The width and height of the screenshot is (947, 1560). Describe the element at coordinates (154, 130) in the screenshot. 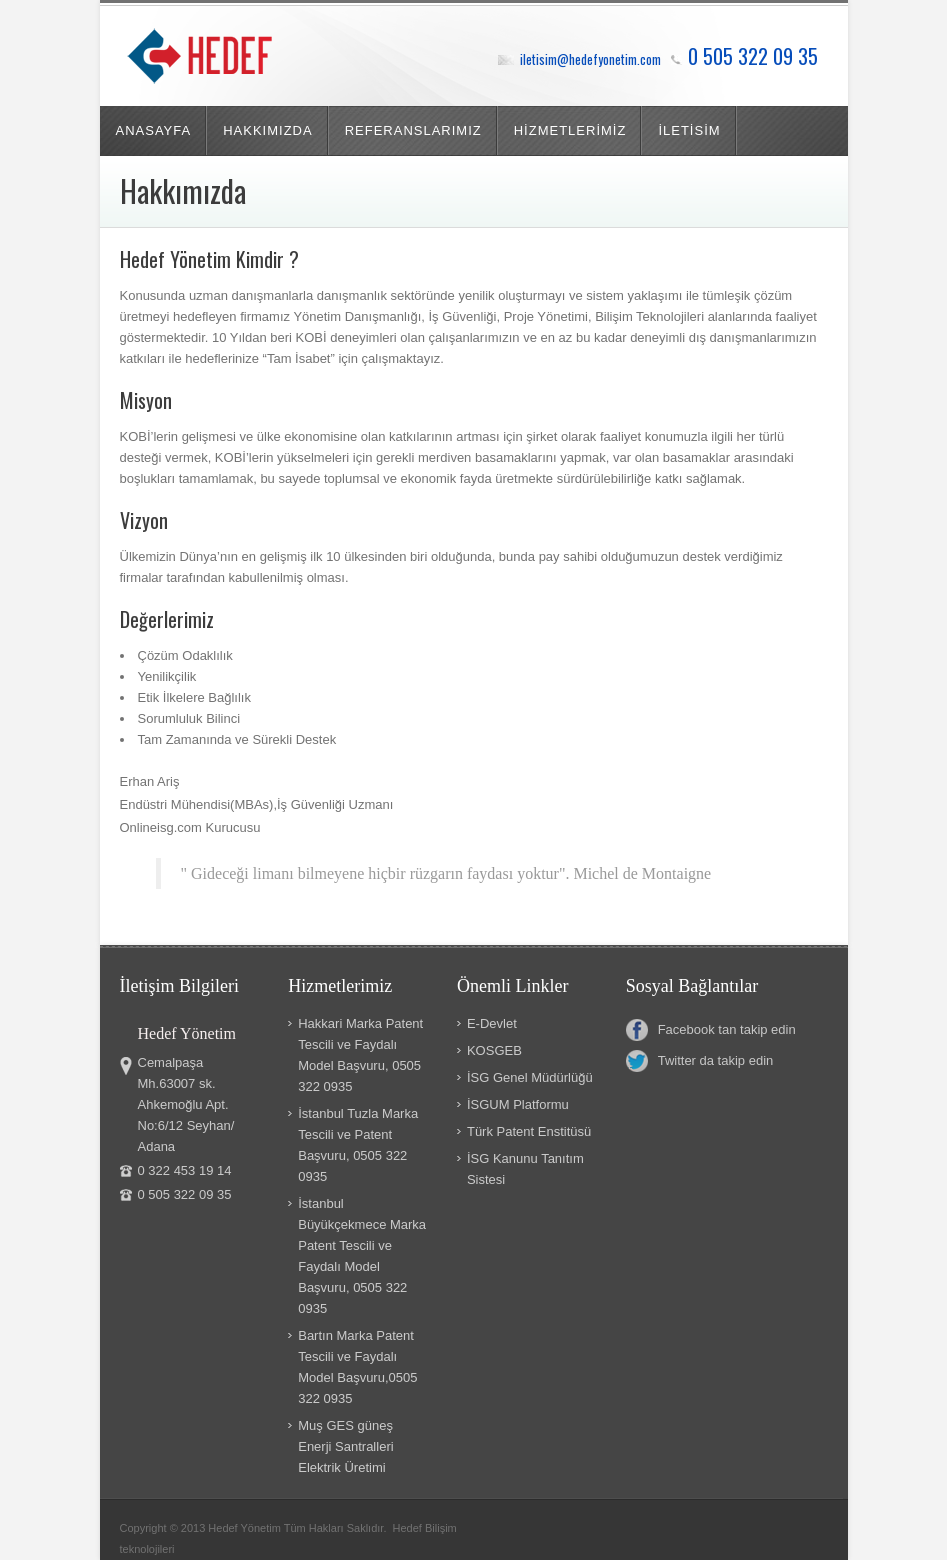

I see `ANASAYFA` at that location.